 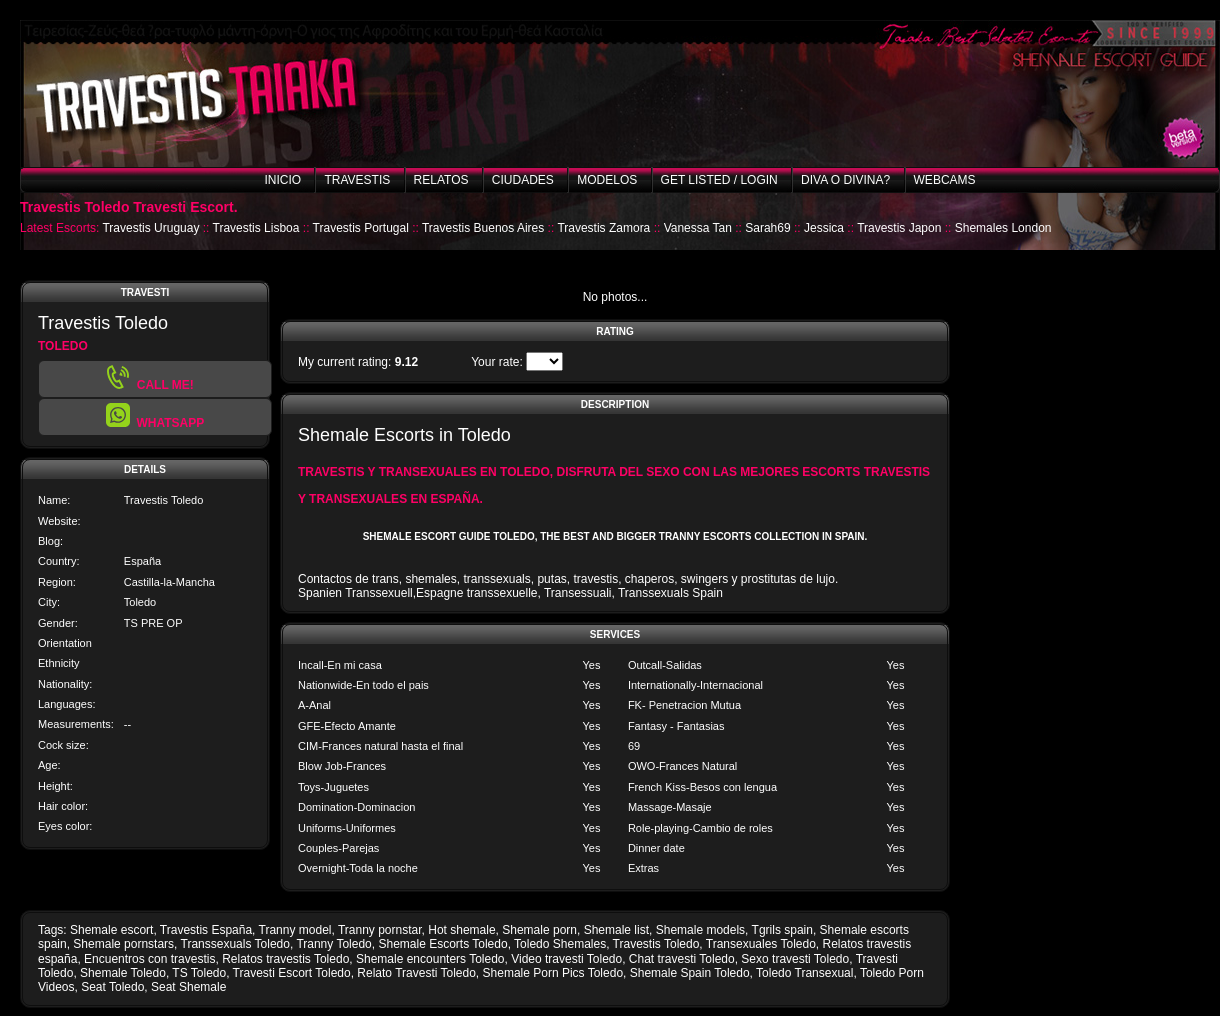 I want to click on Shemale pornstars, so click(x=123, y=944).